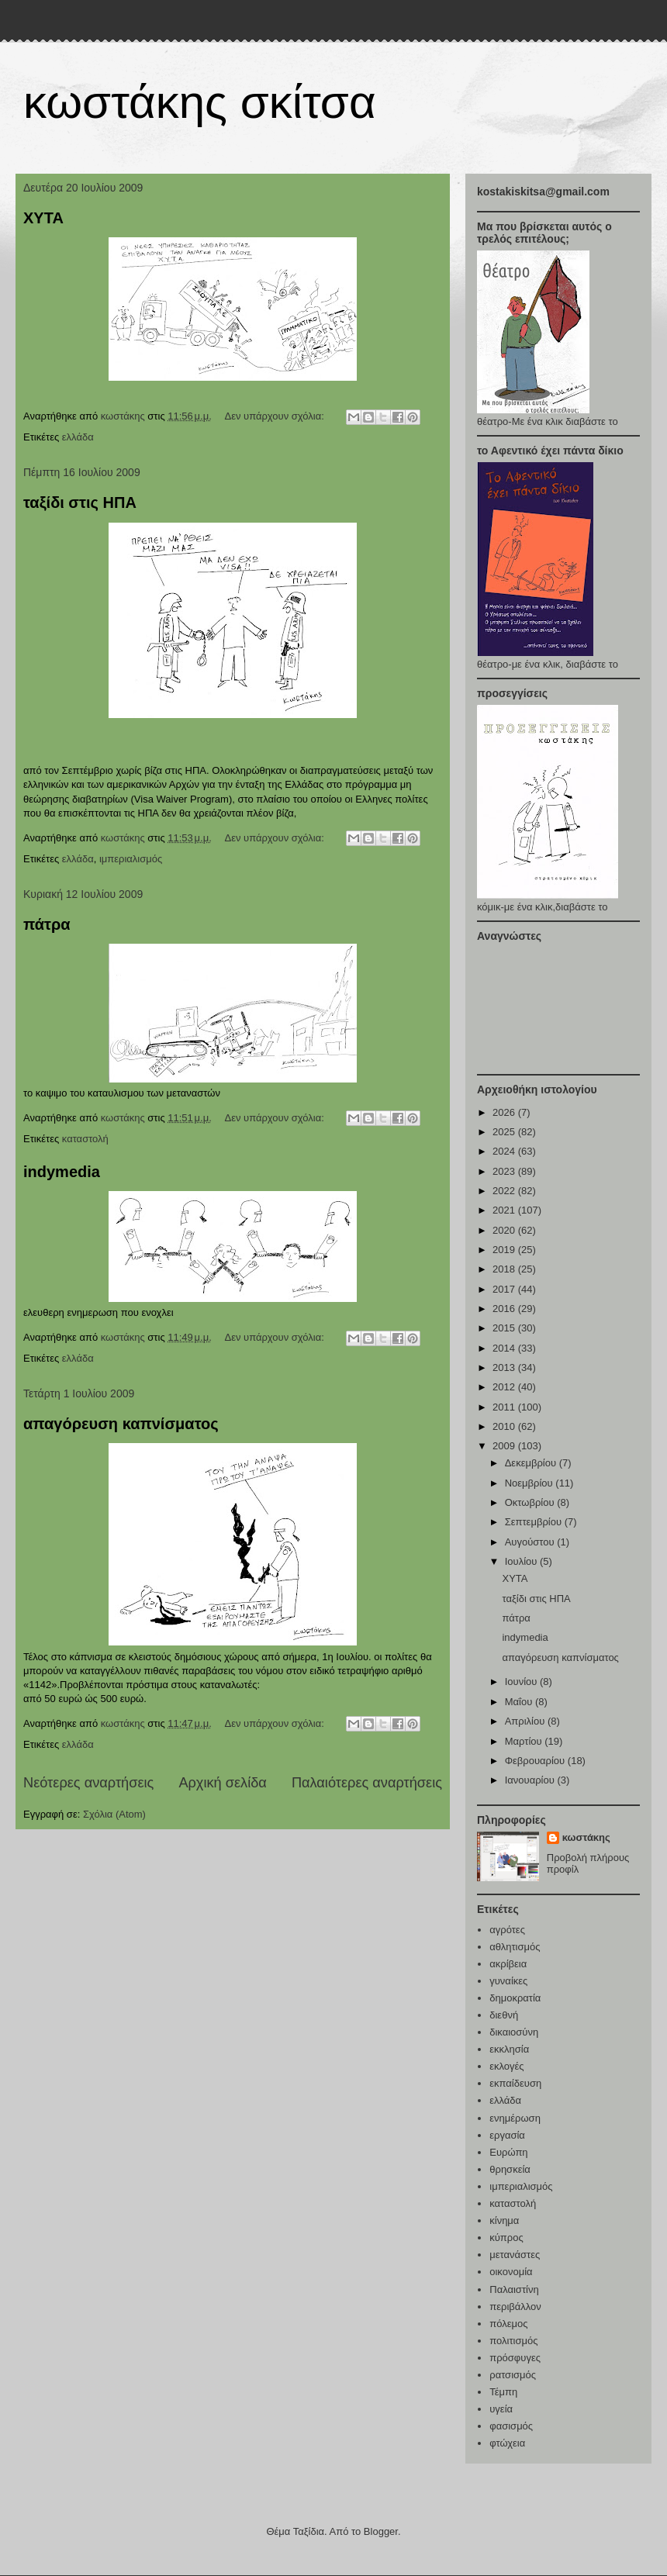 The width and height of the screenshot is (667, 2576). What do you see at coordinates (515, 2358) in the screenshot?
I see `πρόσφυγες` at bounding box center [515, 2358].